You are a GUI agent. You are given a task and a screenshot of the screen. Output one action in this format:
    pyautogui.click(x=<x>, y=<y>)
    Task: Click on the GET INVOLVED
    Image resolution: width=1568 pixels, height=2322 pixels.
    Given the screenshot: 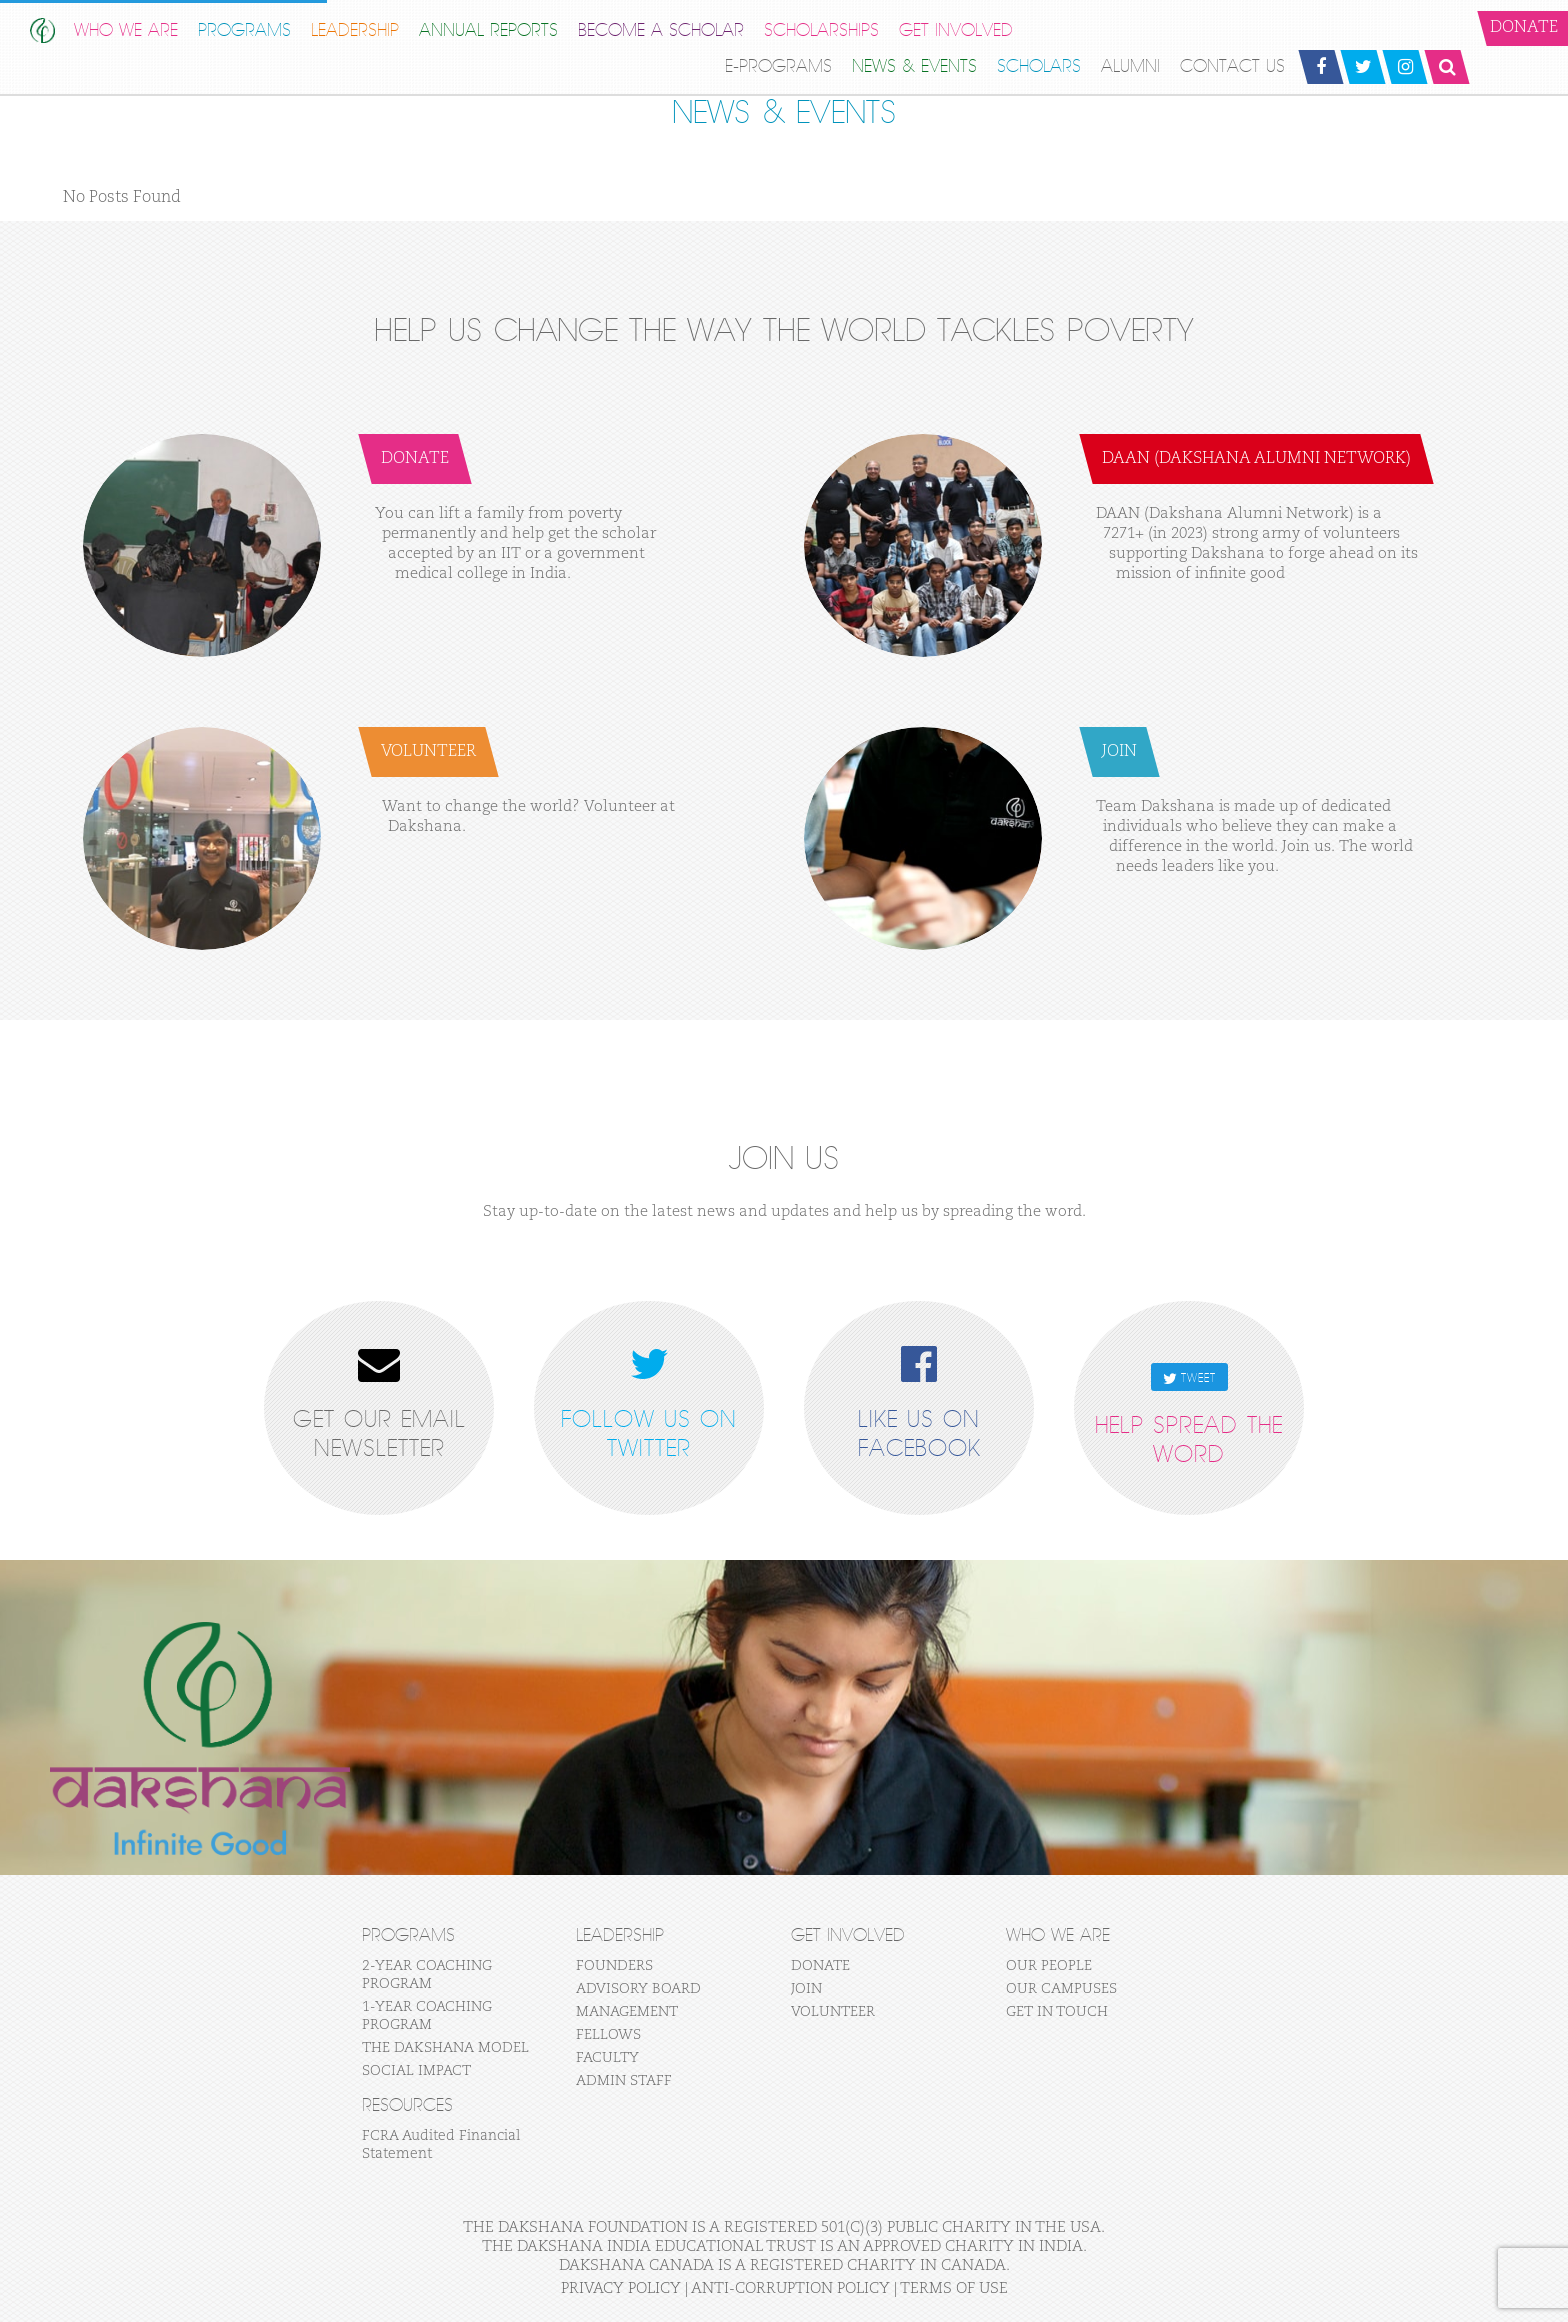 What is the action you would take?
    pyautogui.click(x=956, y=30)
    